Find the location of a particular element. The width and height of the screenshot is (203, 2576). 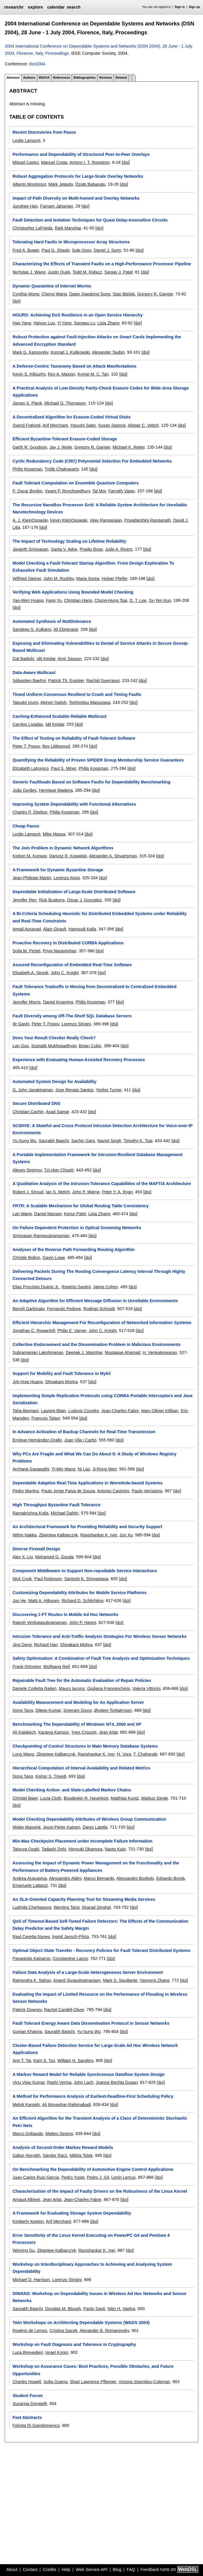

Impact of Path Diversity on Multi-homed and Overlay Networks is located at coordinates (75, 198).